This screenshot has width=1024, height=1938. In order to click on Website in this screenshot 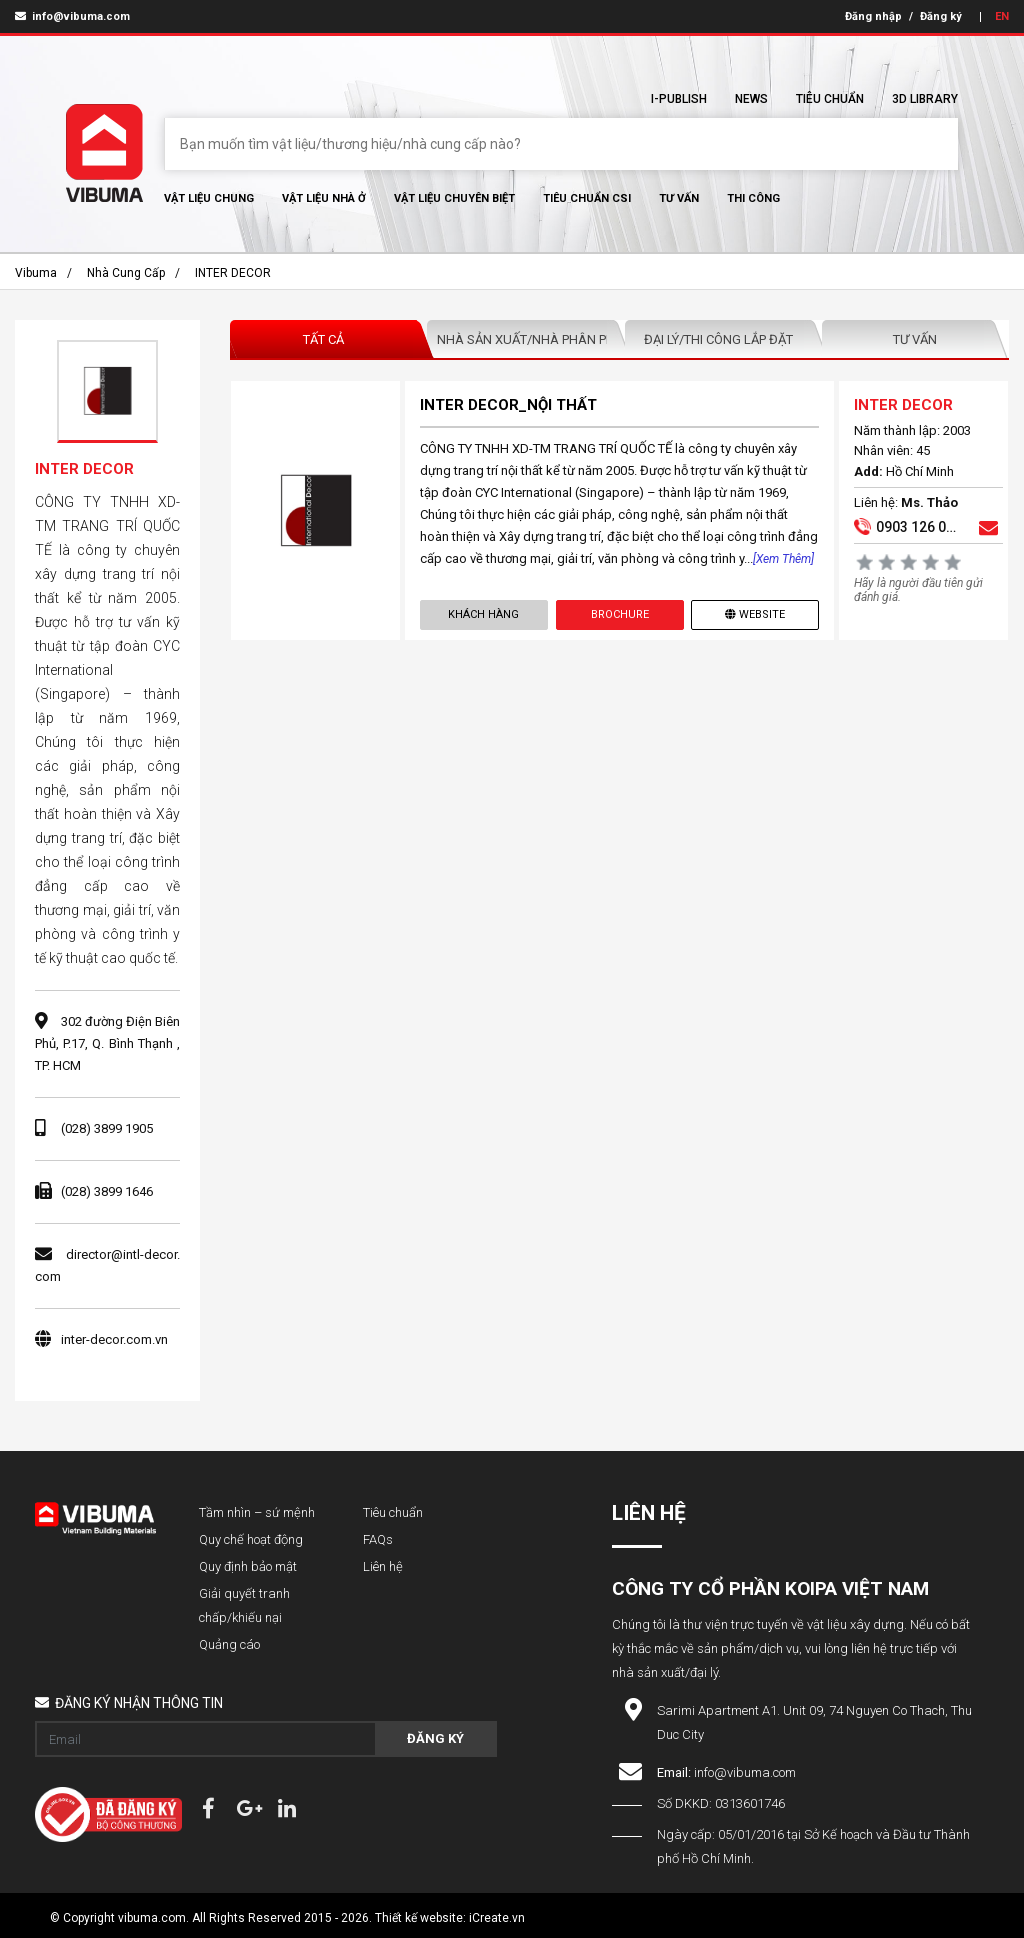, I will do `click(755, 614)`.